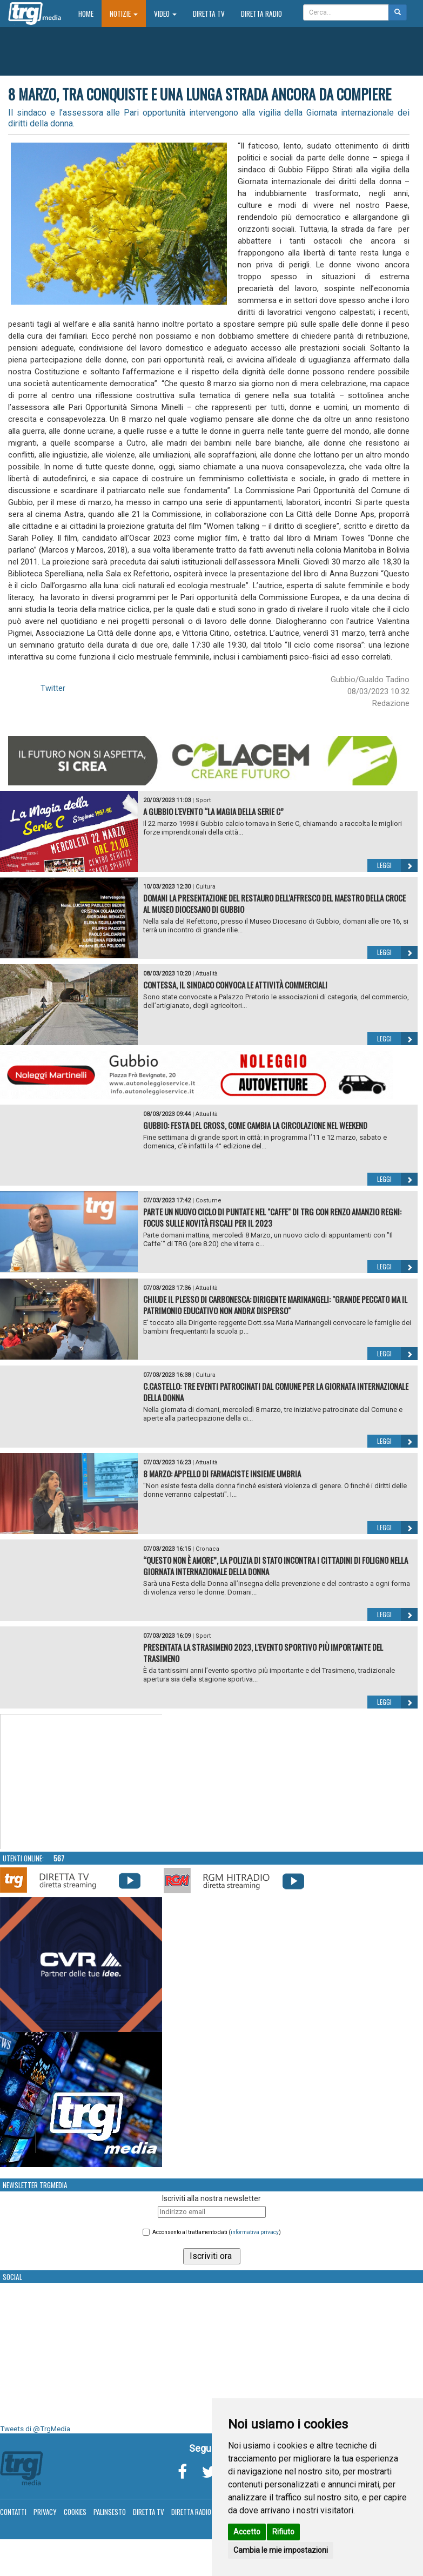 The image size is (423, 2576). I want to click on Accetto [button], so click(246, 2531).